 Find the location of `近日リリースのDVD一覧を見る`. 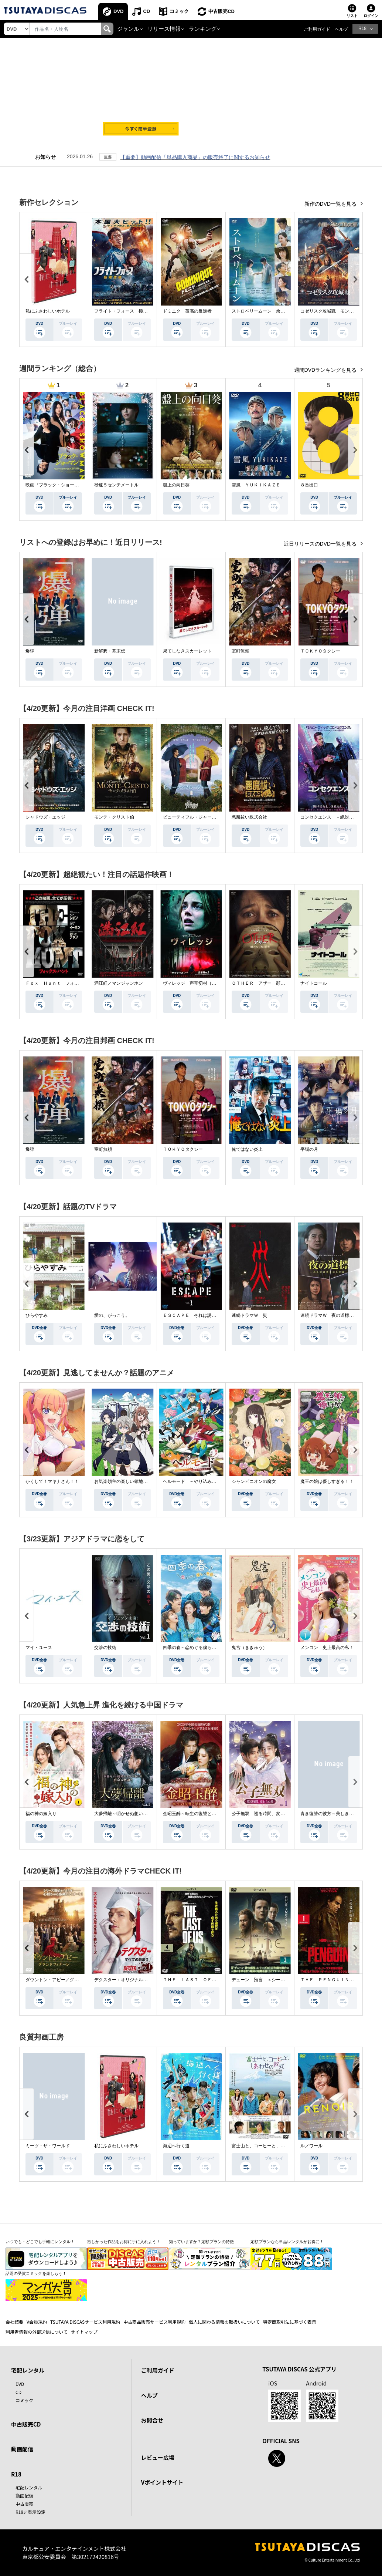

近日リリースのDVD一覧を見る is located at coordinates (321, 544).